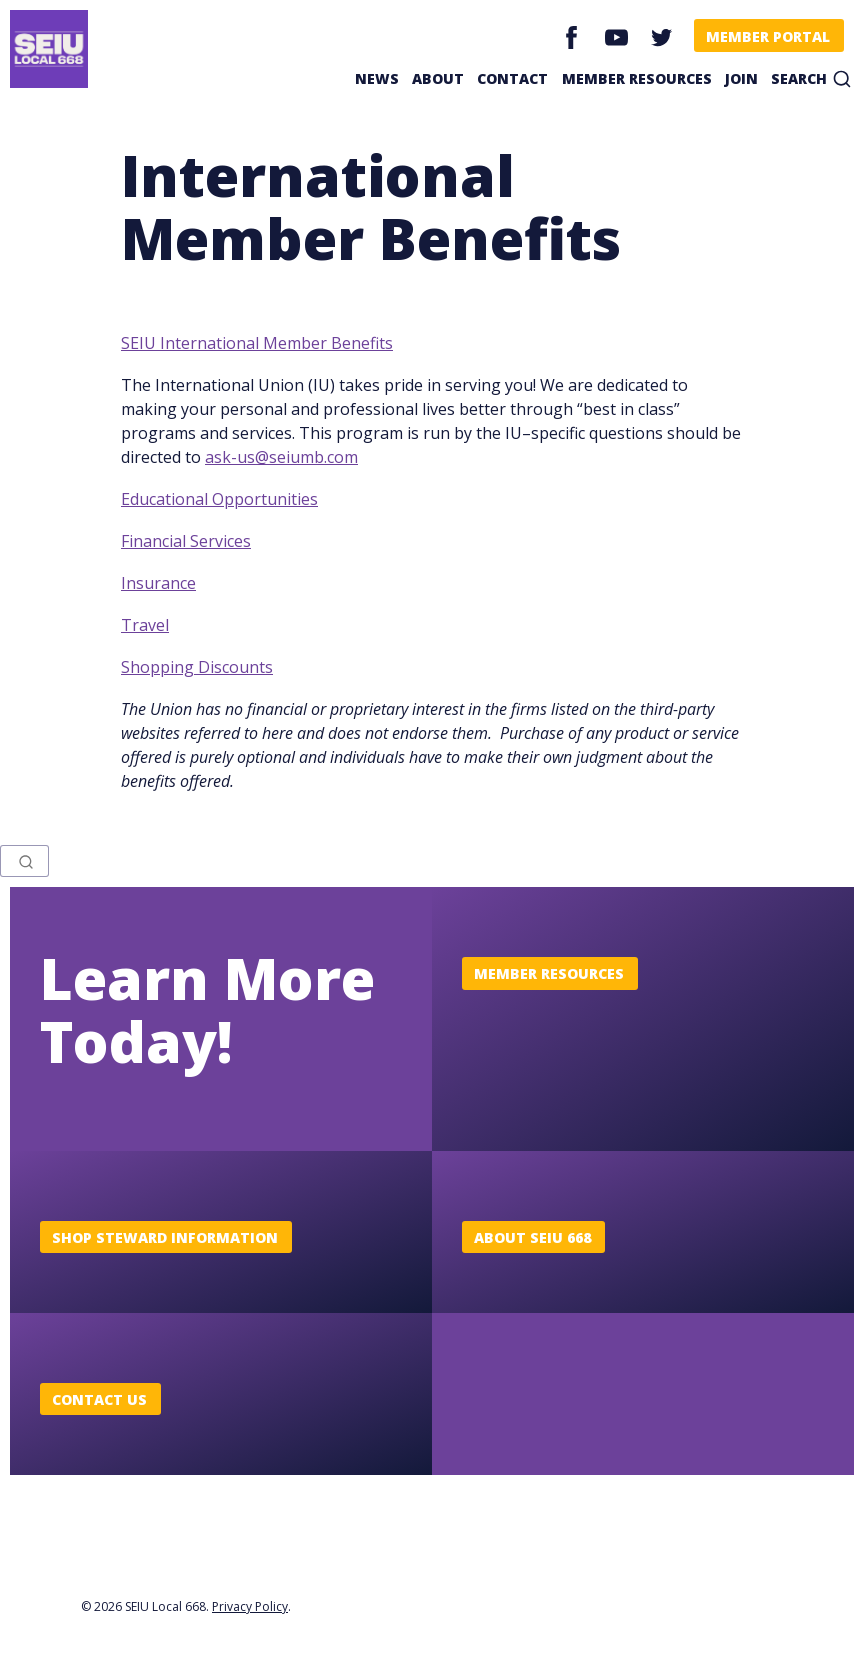  I want to click on Contact Us, so click(99, 1399).